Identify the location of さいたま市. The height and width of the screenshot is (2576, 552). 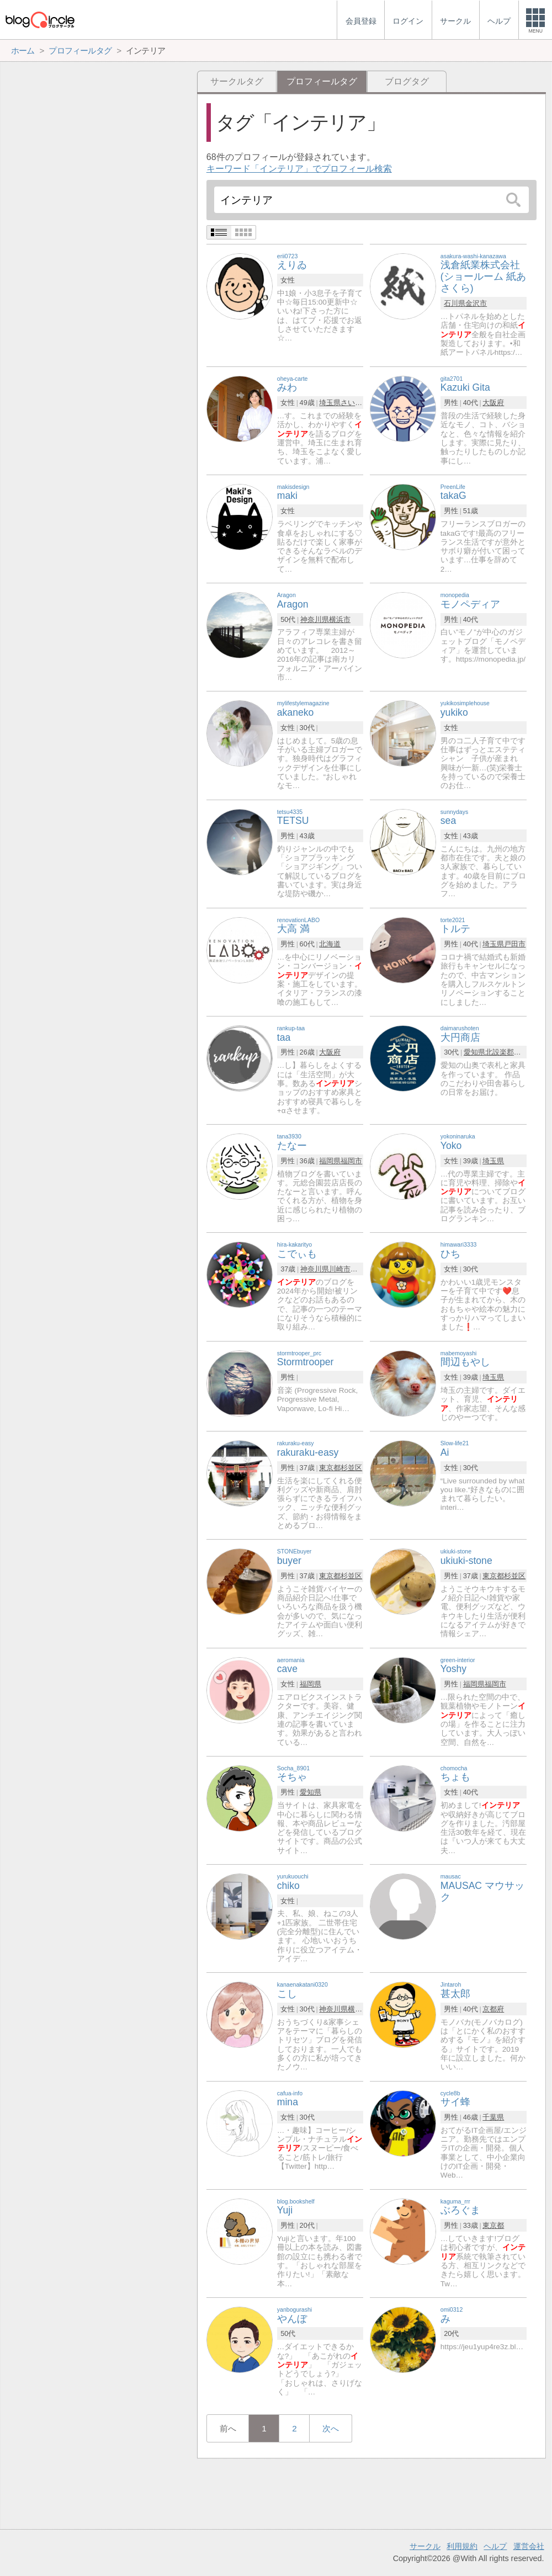
(358, 402).